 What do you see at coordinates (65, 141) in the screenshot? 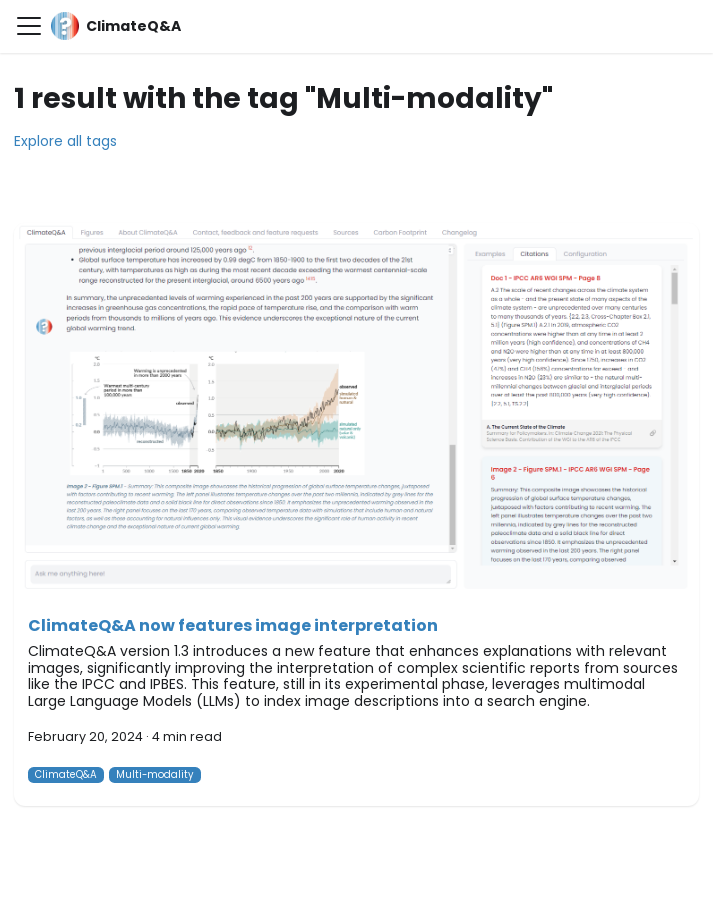
I see `Explore all tags` at bounding box center [65, 141].